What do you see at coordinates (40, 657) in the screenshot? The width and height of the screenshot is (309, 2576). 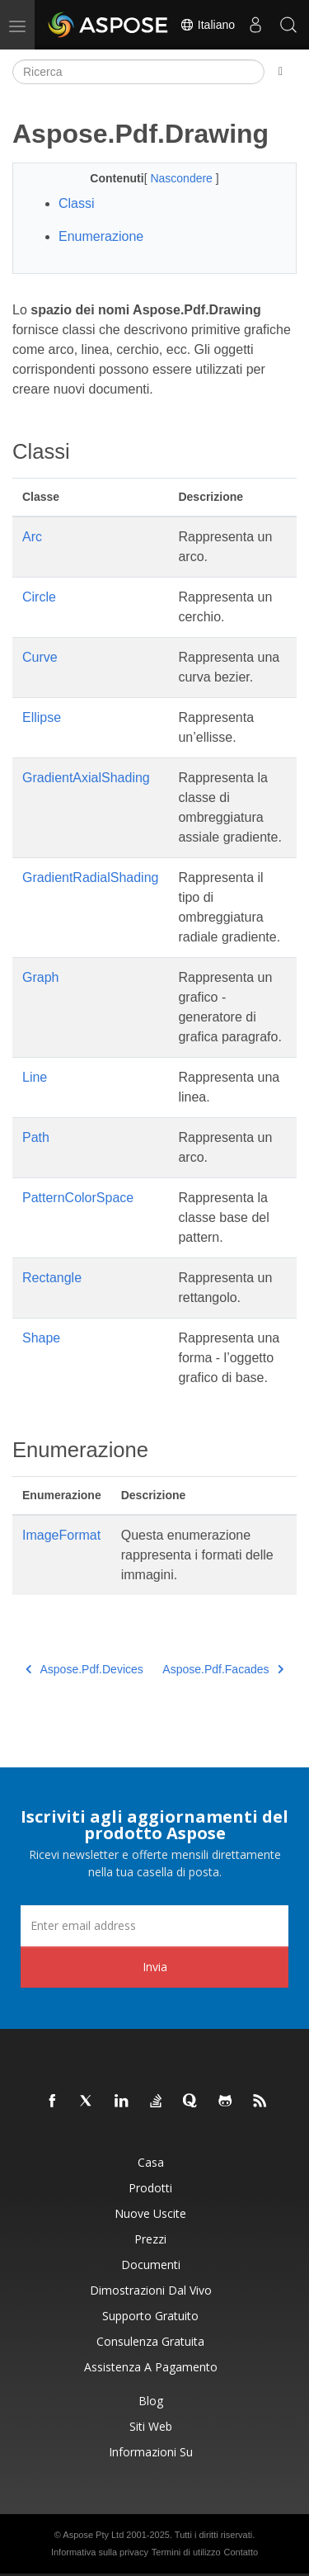 I see `Curve` at bounding box center [40, 657].